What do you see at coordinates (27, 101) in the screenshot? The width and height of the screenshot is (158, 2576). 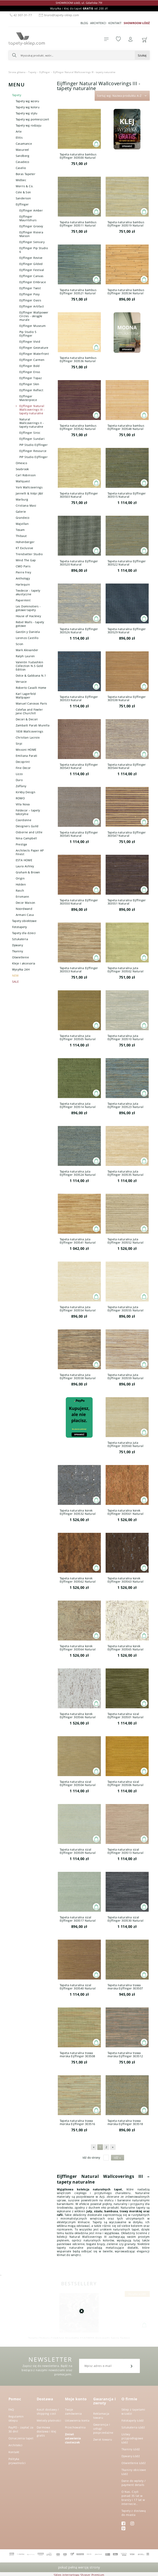 I see `Tapety wg wzoru` at bounding box center [27, 101].